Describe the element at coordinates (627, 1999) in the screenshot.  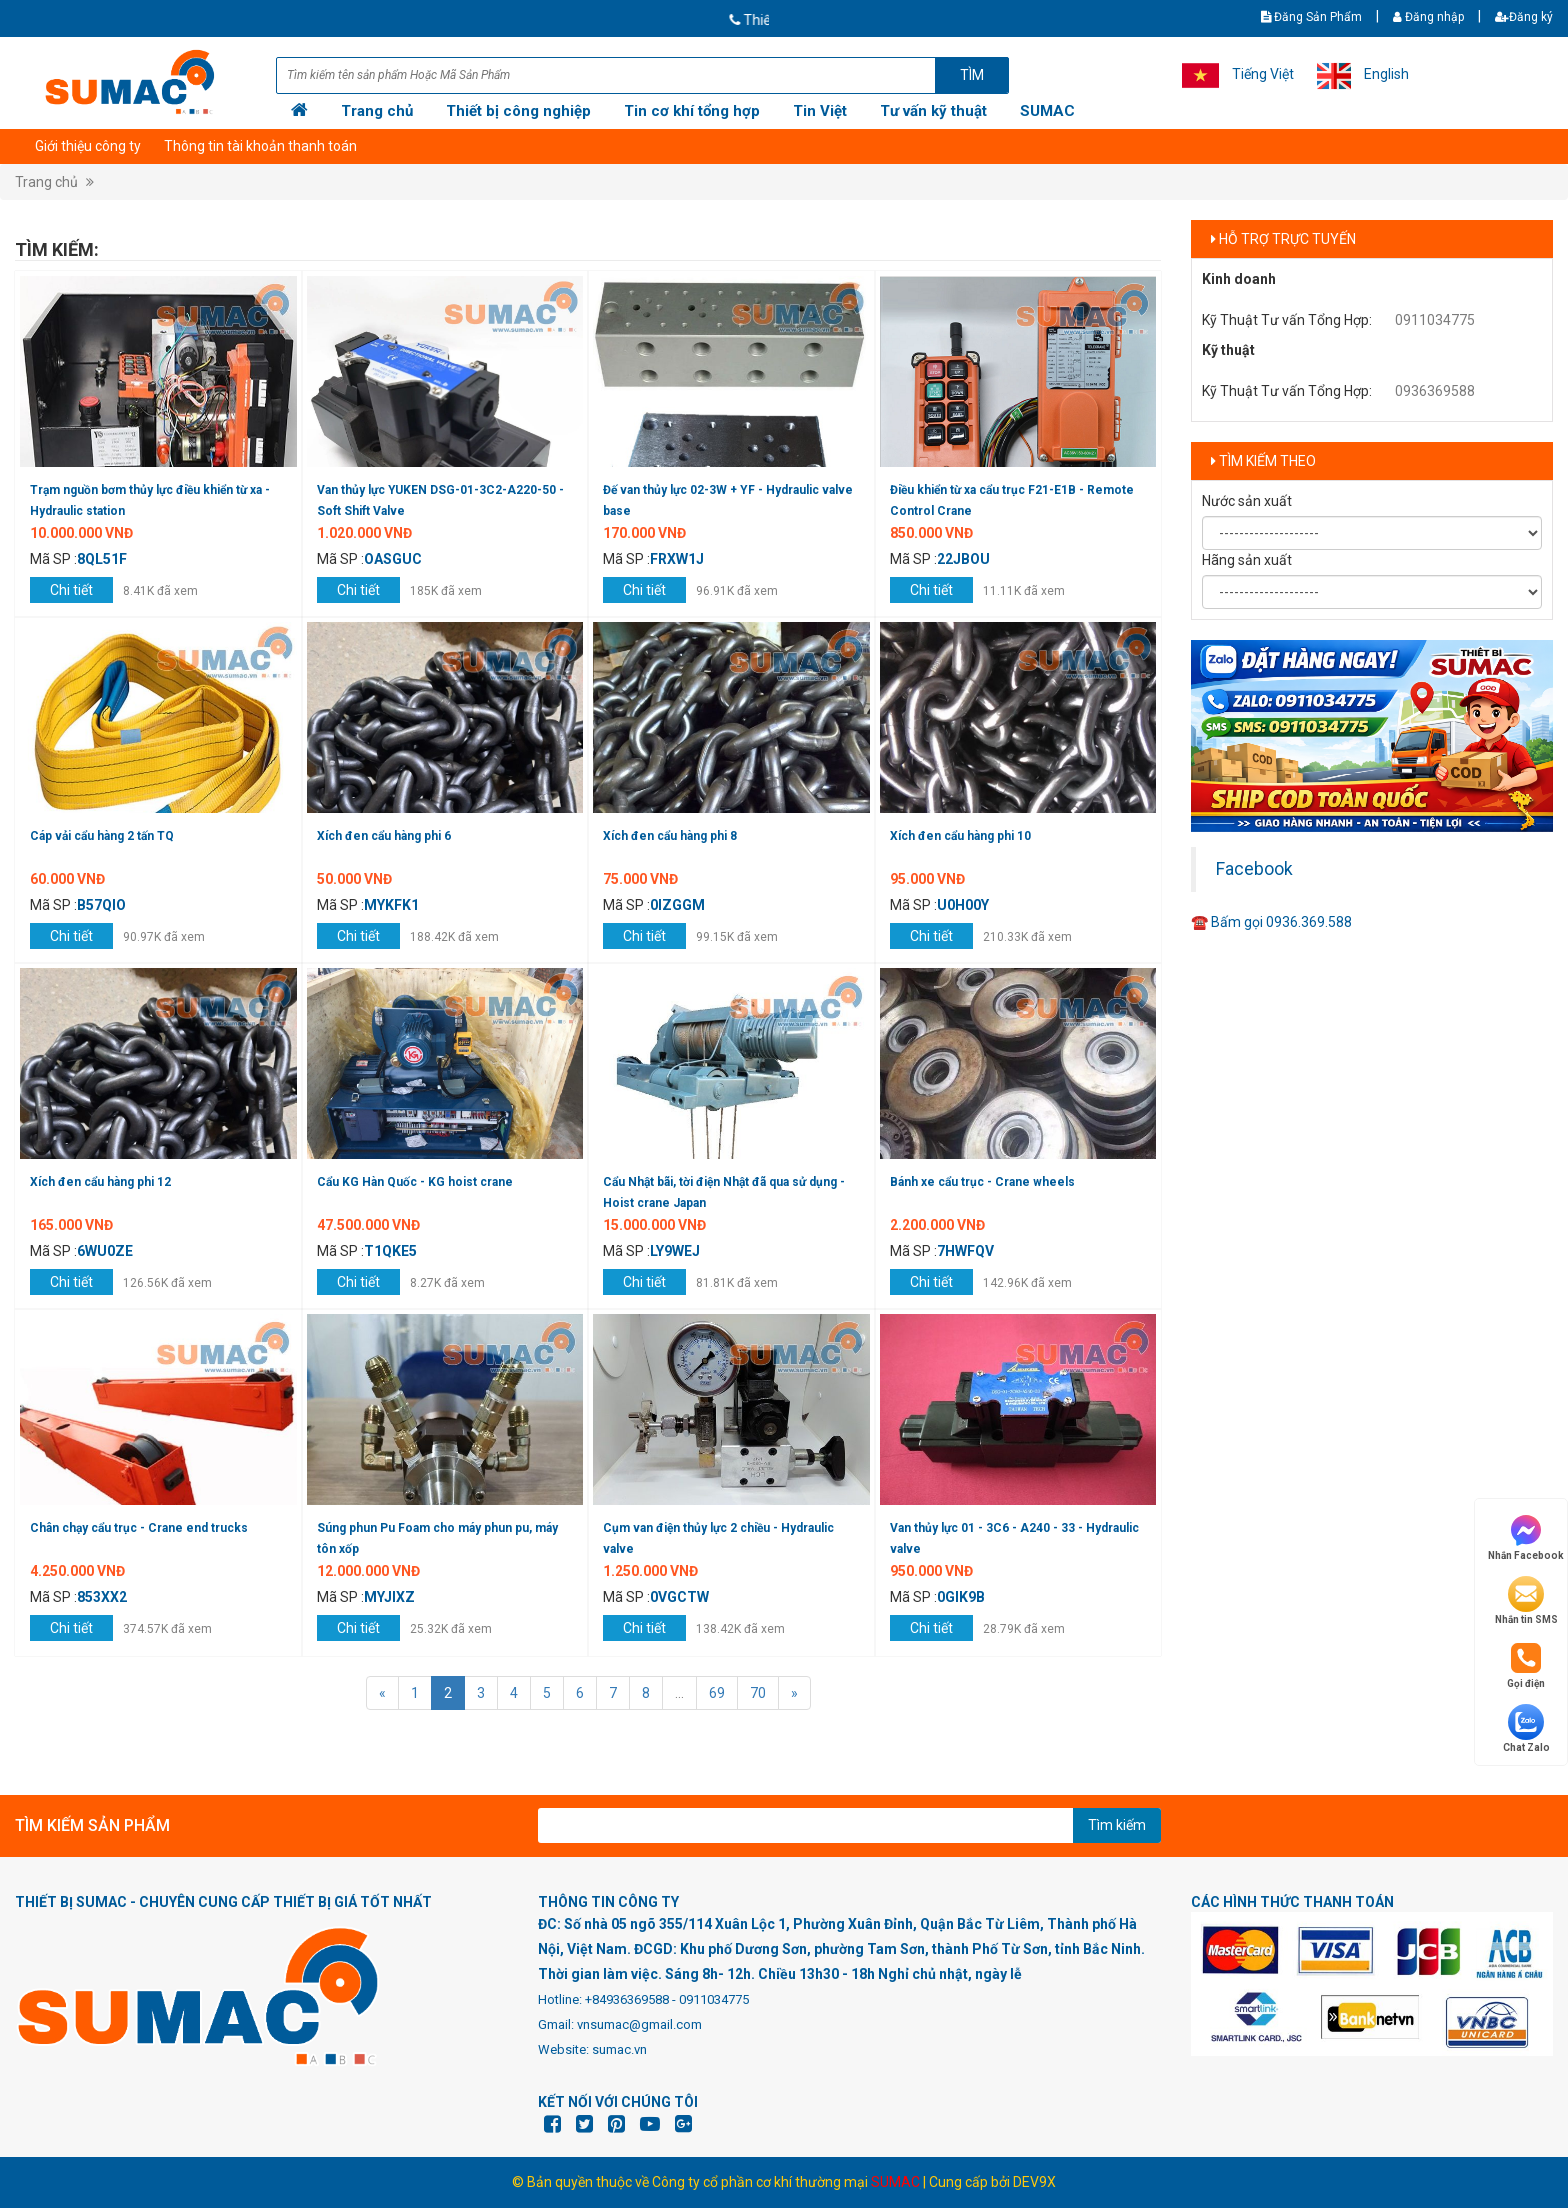
I see `+84936369588` at that location.